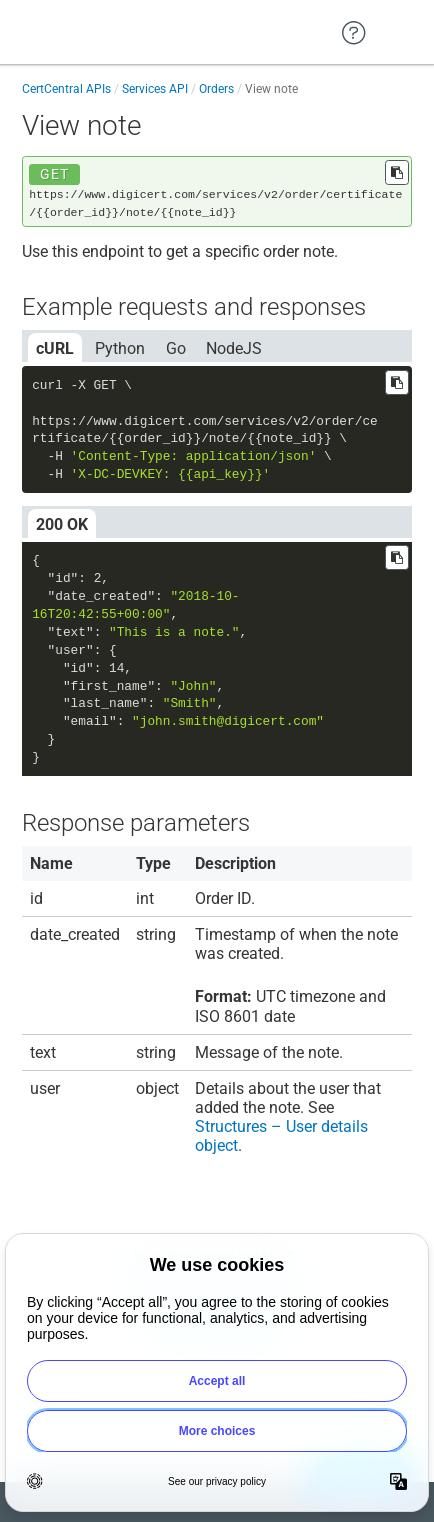 The image size is (434, 1522). Describe the element at coordinates (234, 348) in the screenshot. I see `NodeJS` at that location.